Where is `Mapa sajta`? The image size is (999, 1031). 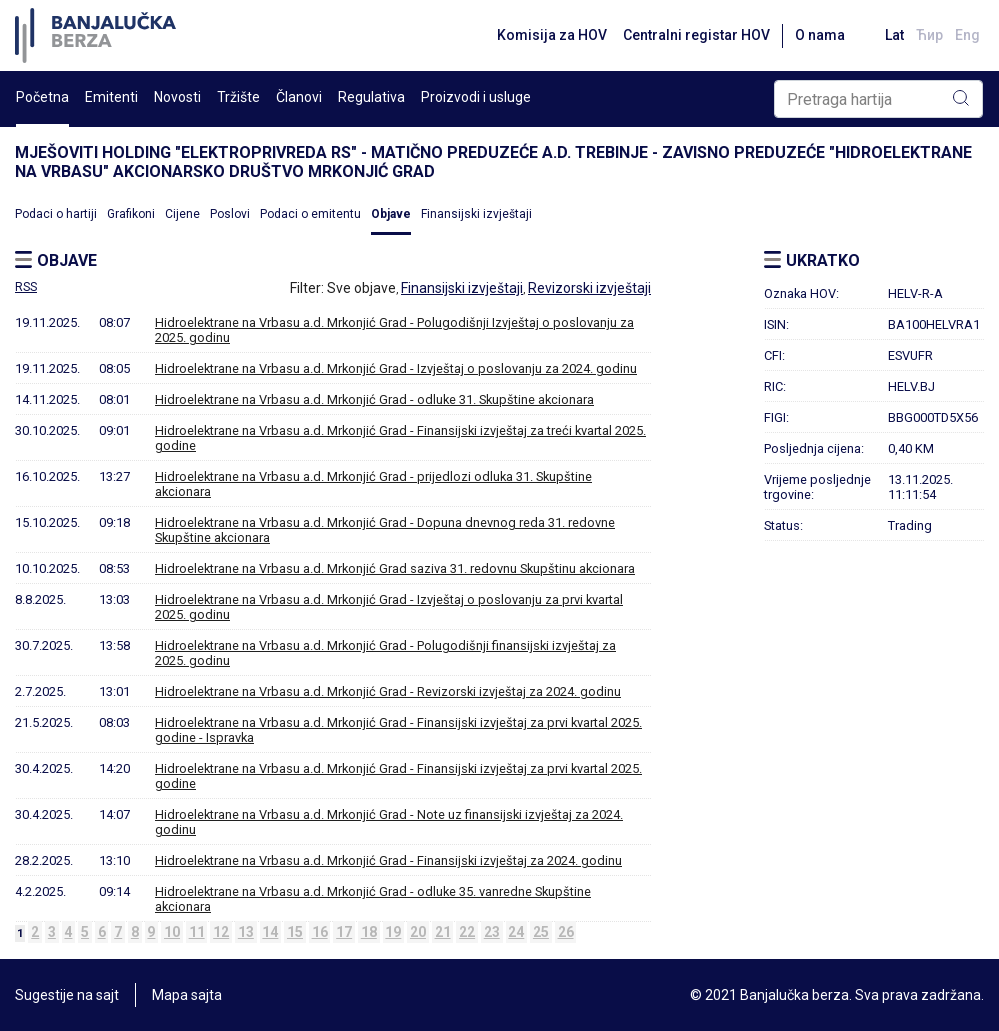
Mapa sajta is located at coordinates (187, 995).